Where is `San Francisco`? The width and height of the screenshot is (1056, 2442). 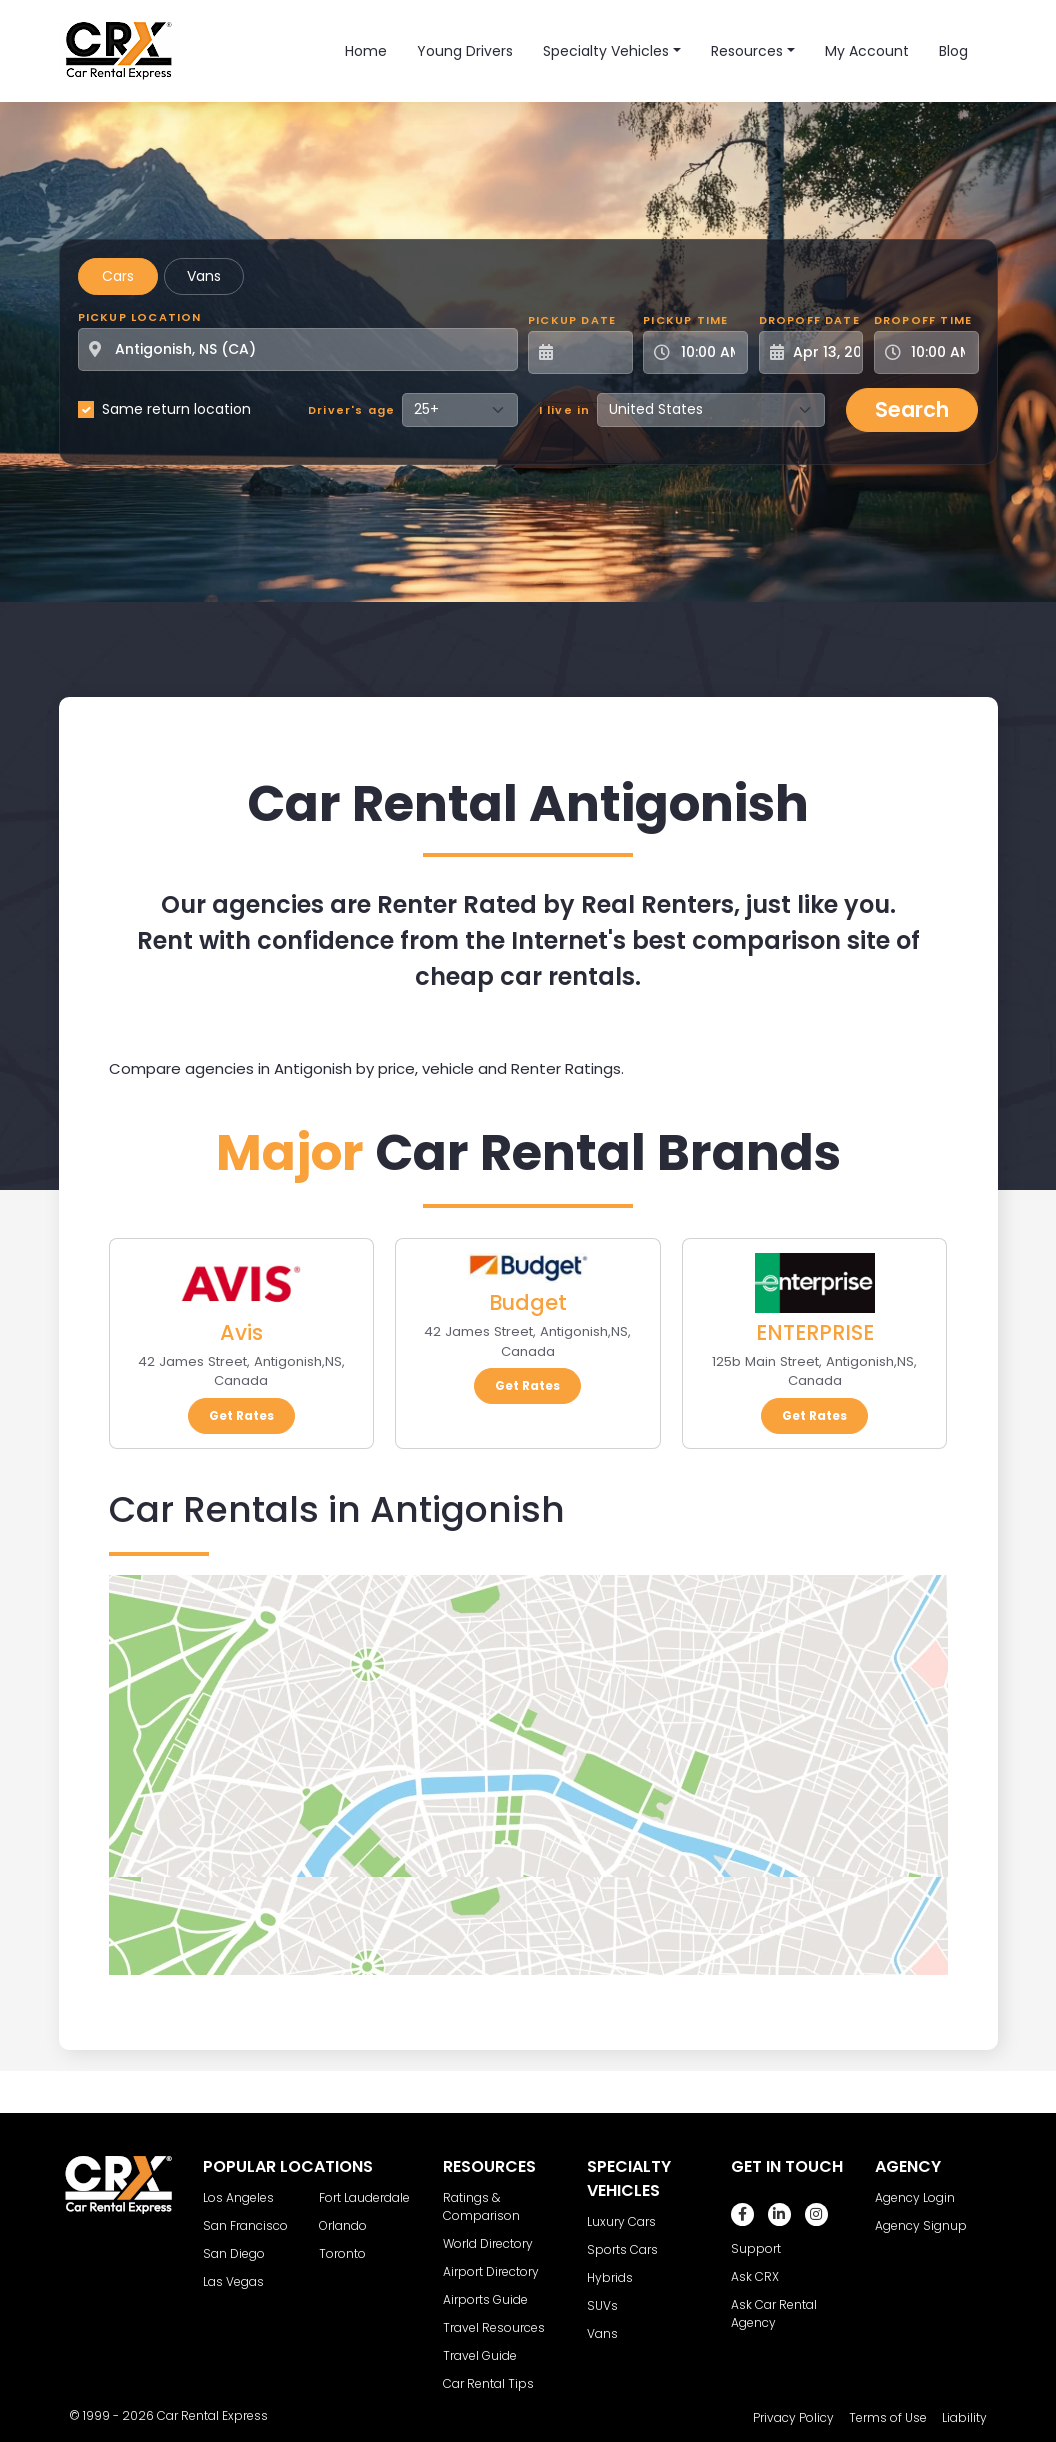 San Francisco is located at coordinates (245, 2225).